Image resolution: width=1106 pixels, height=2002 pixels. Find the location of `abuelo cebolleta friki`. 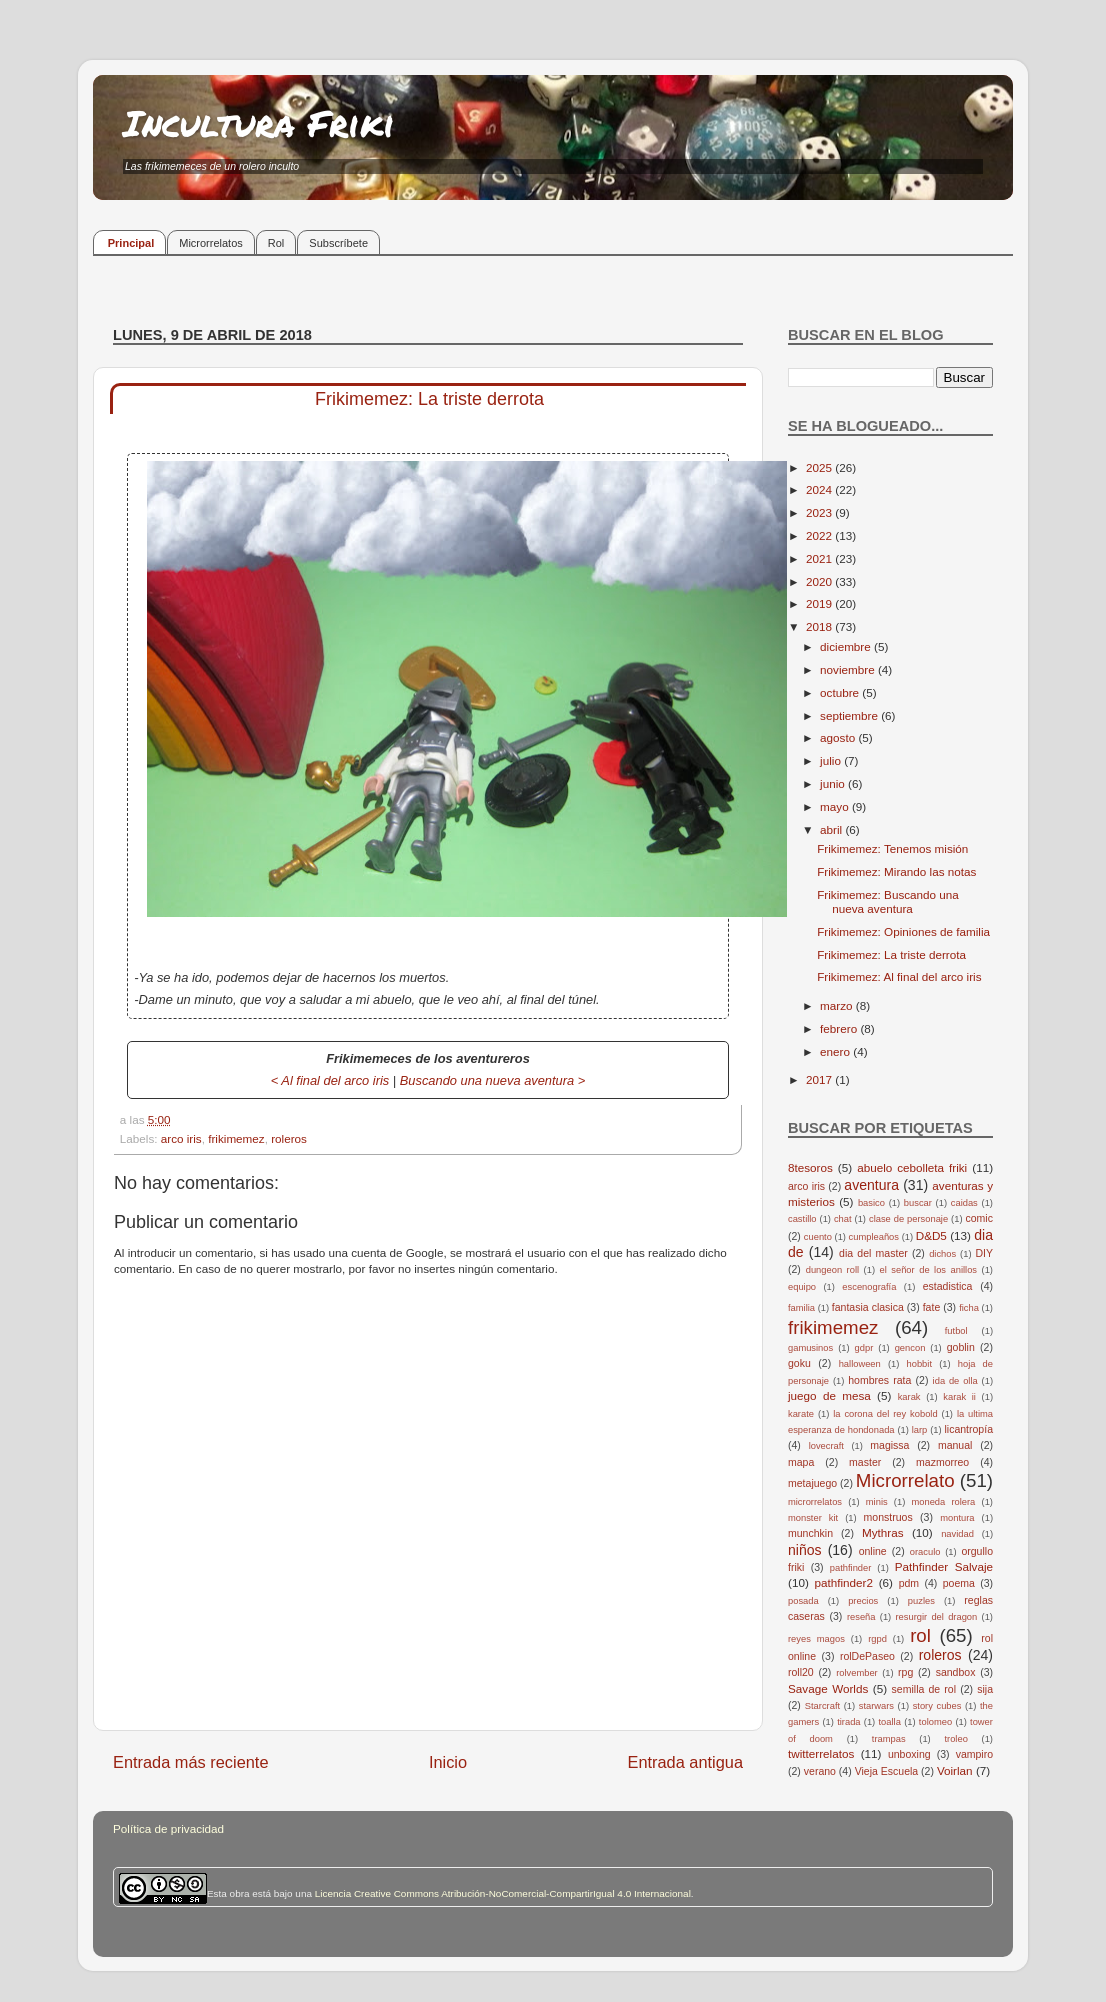

abuelo cebolleta friki is located at coordinates (912, 1167).